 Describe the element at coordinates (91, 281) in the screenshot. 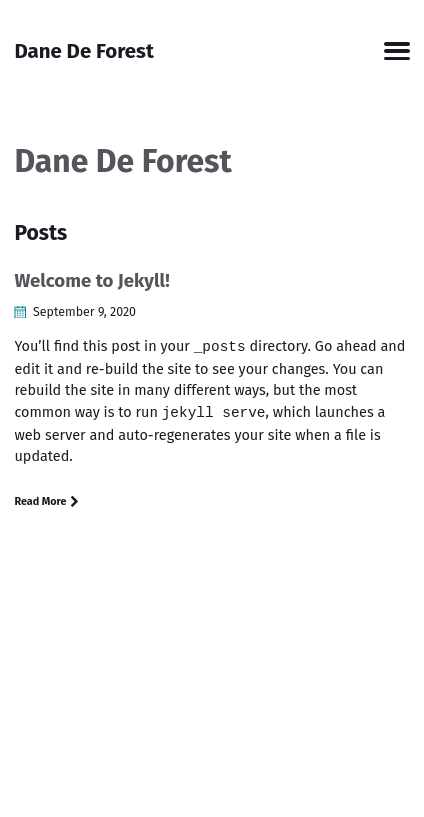

I see `Welcome to Jekyll!` at that location.